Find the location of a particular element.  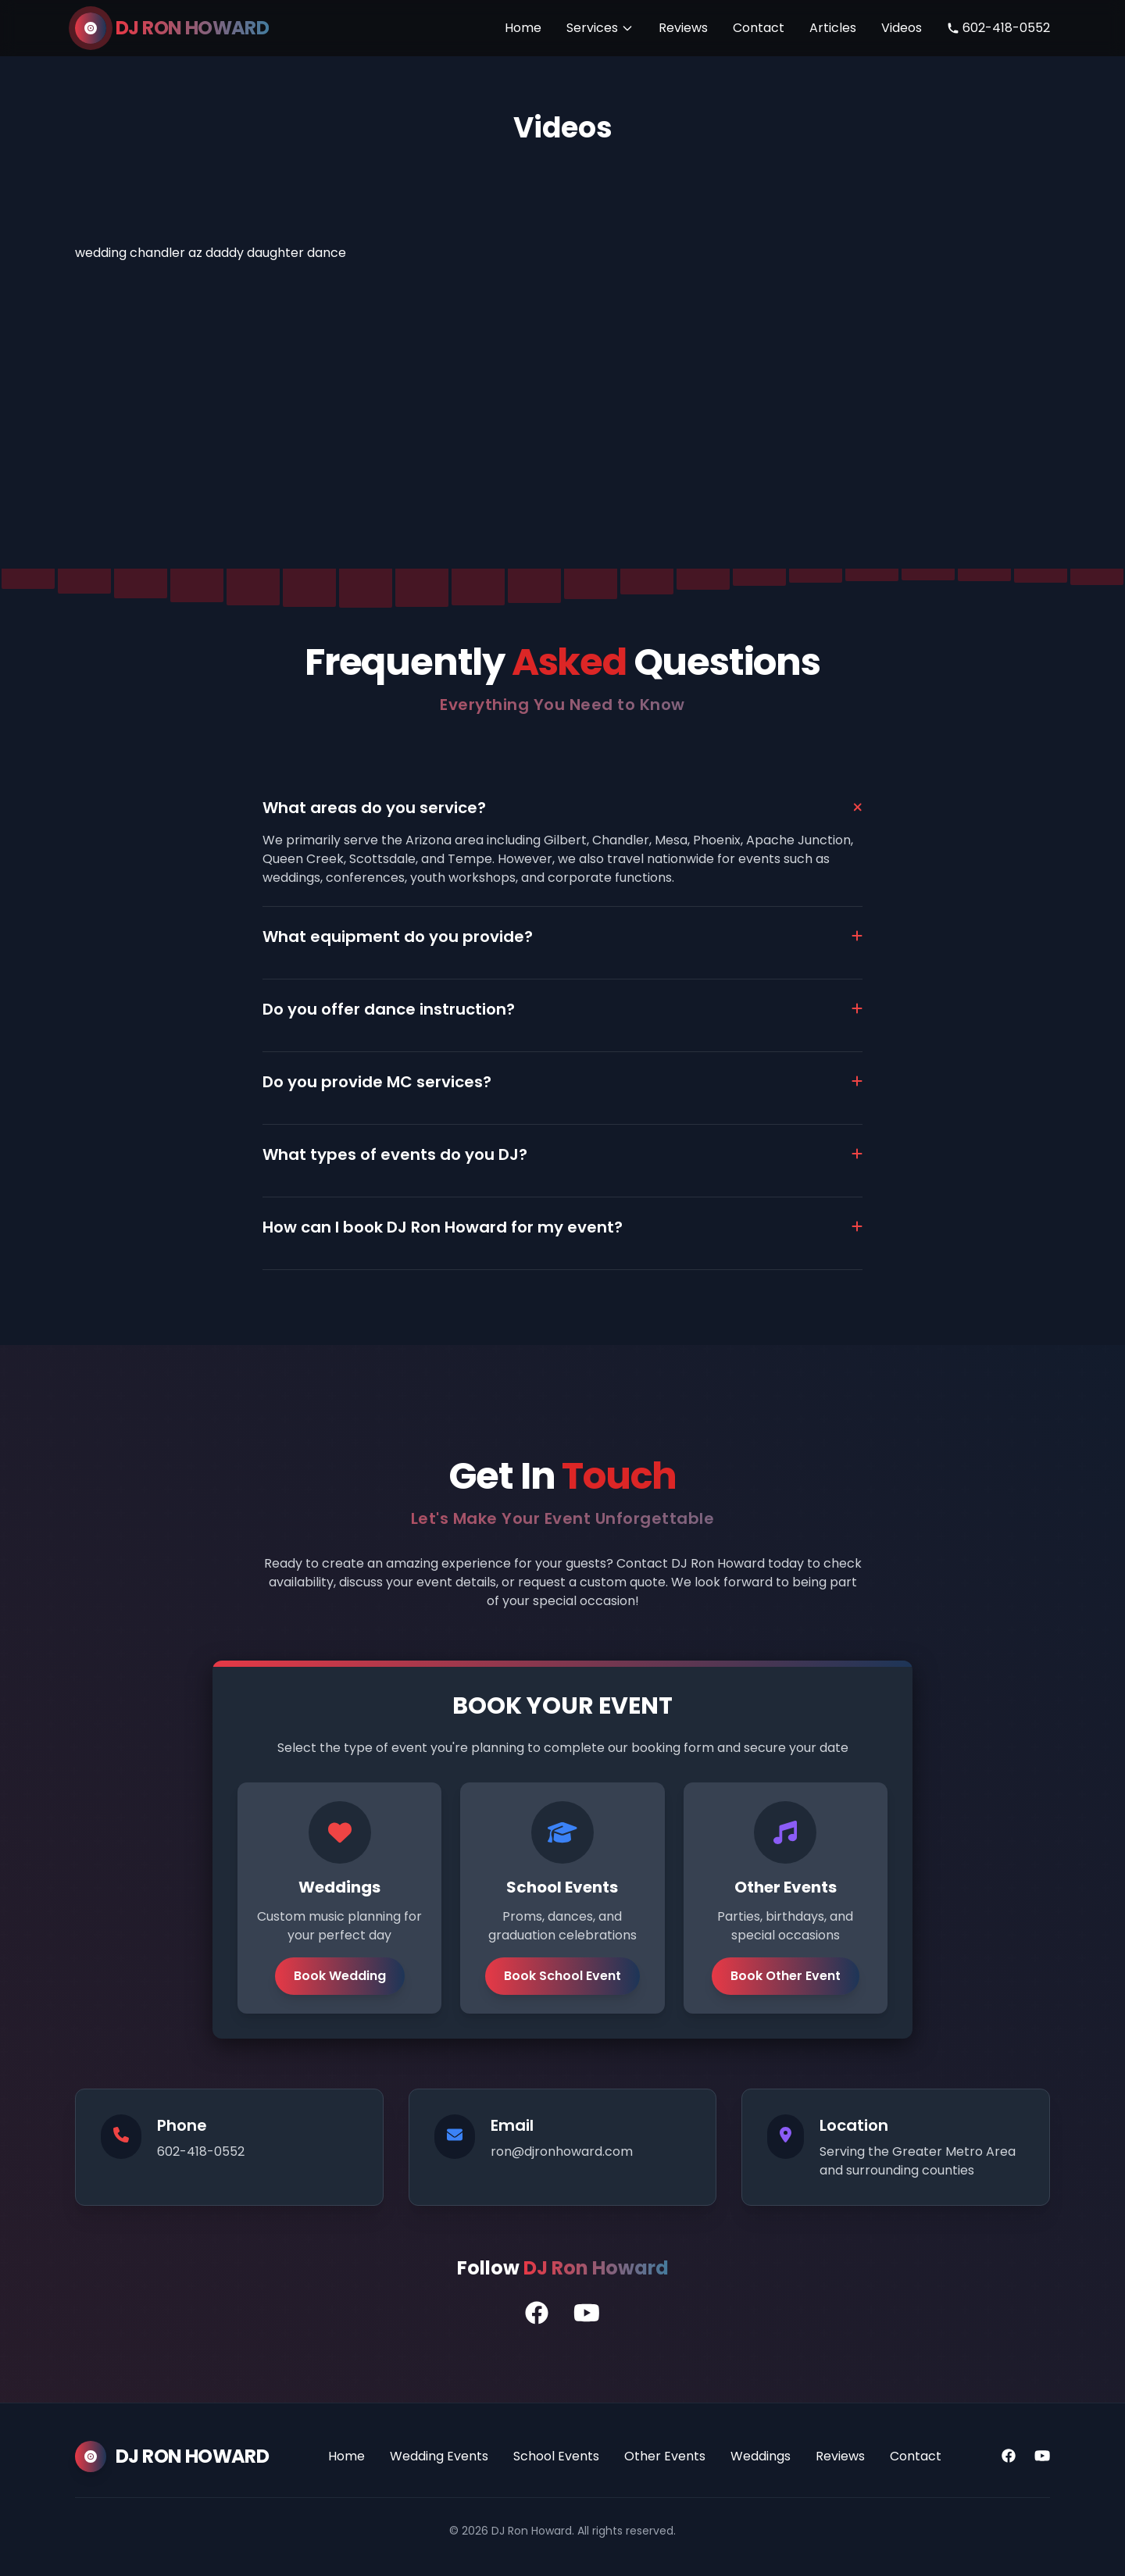

School Events is located at coordinates (556, 2456).